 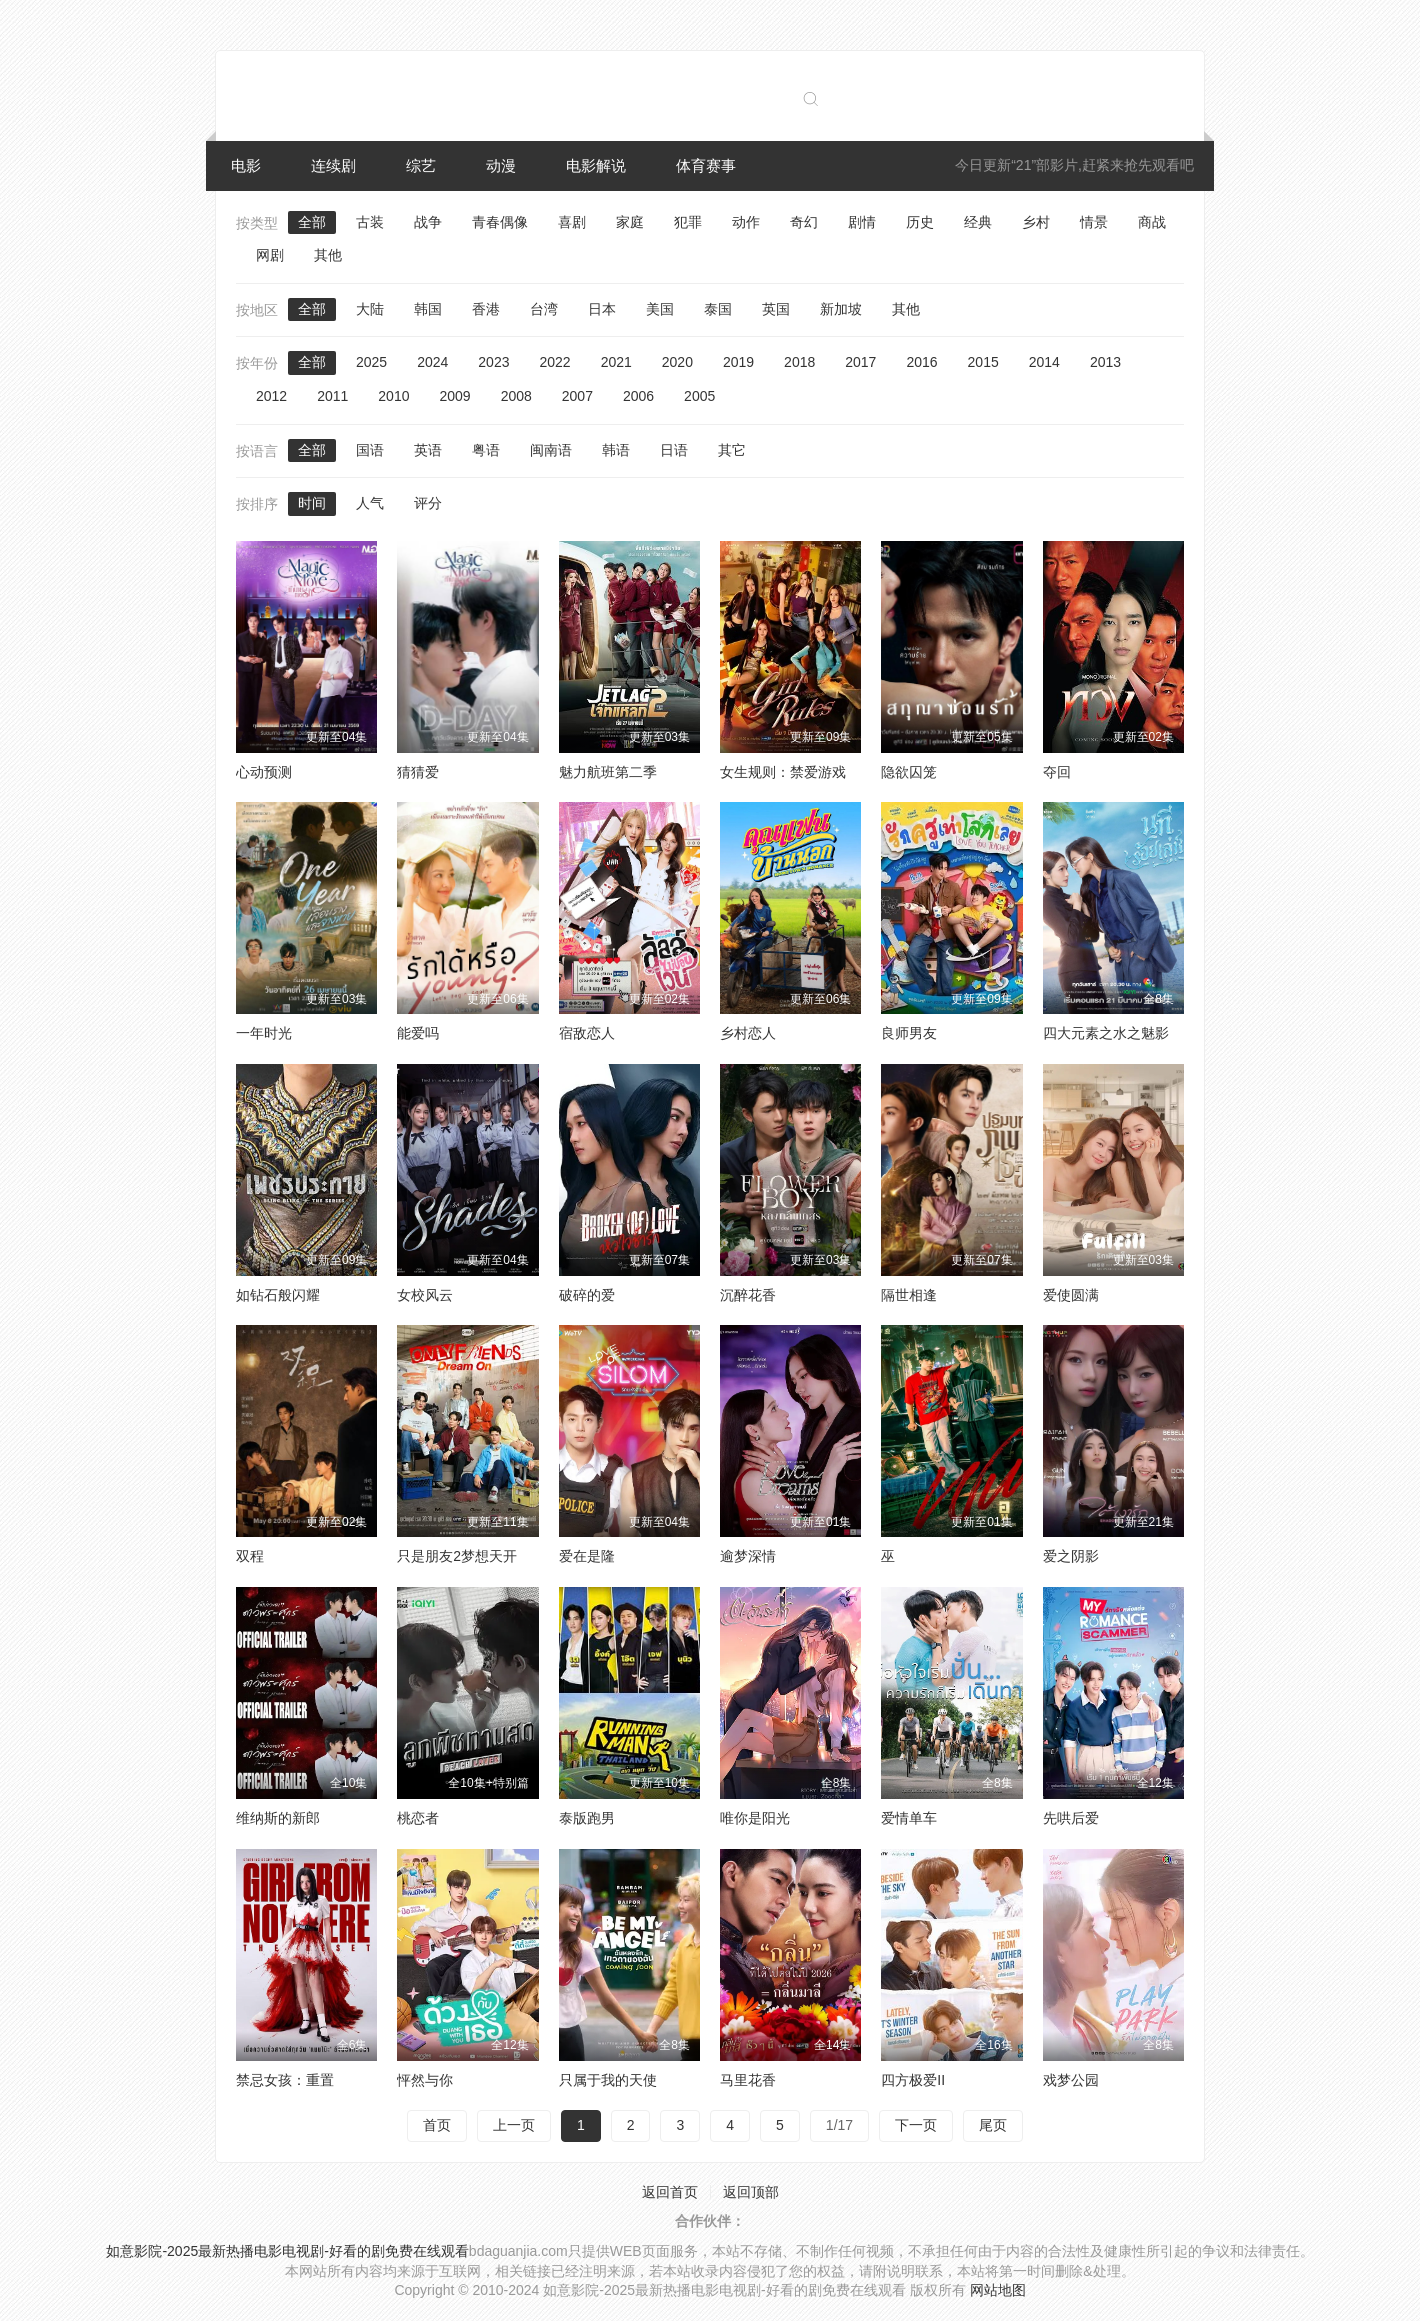 I want to click on 2009, so click(x=454, y=396).